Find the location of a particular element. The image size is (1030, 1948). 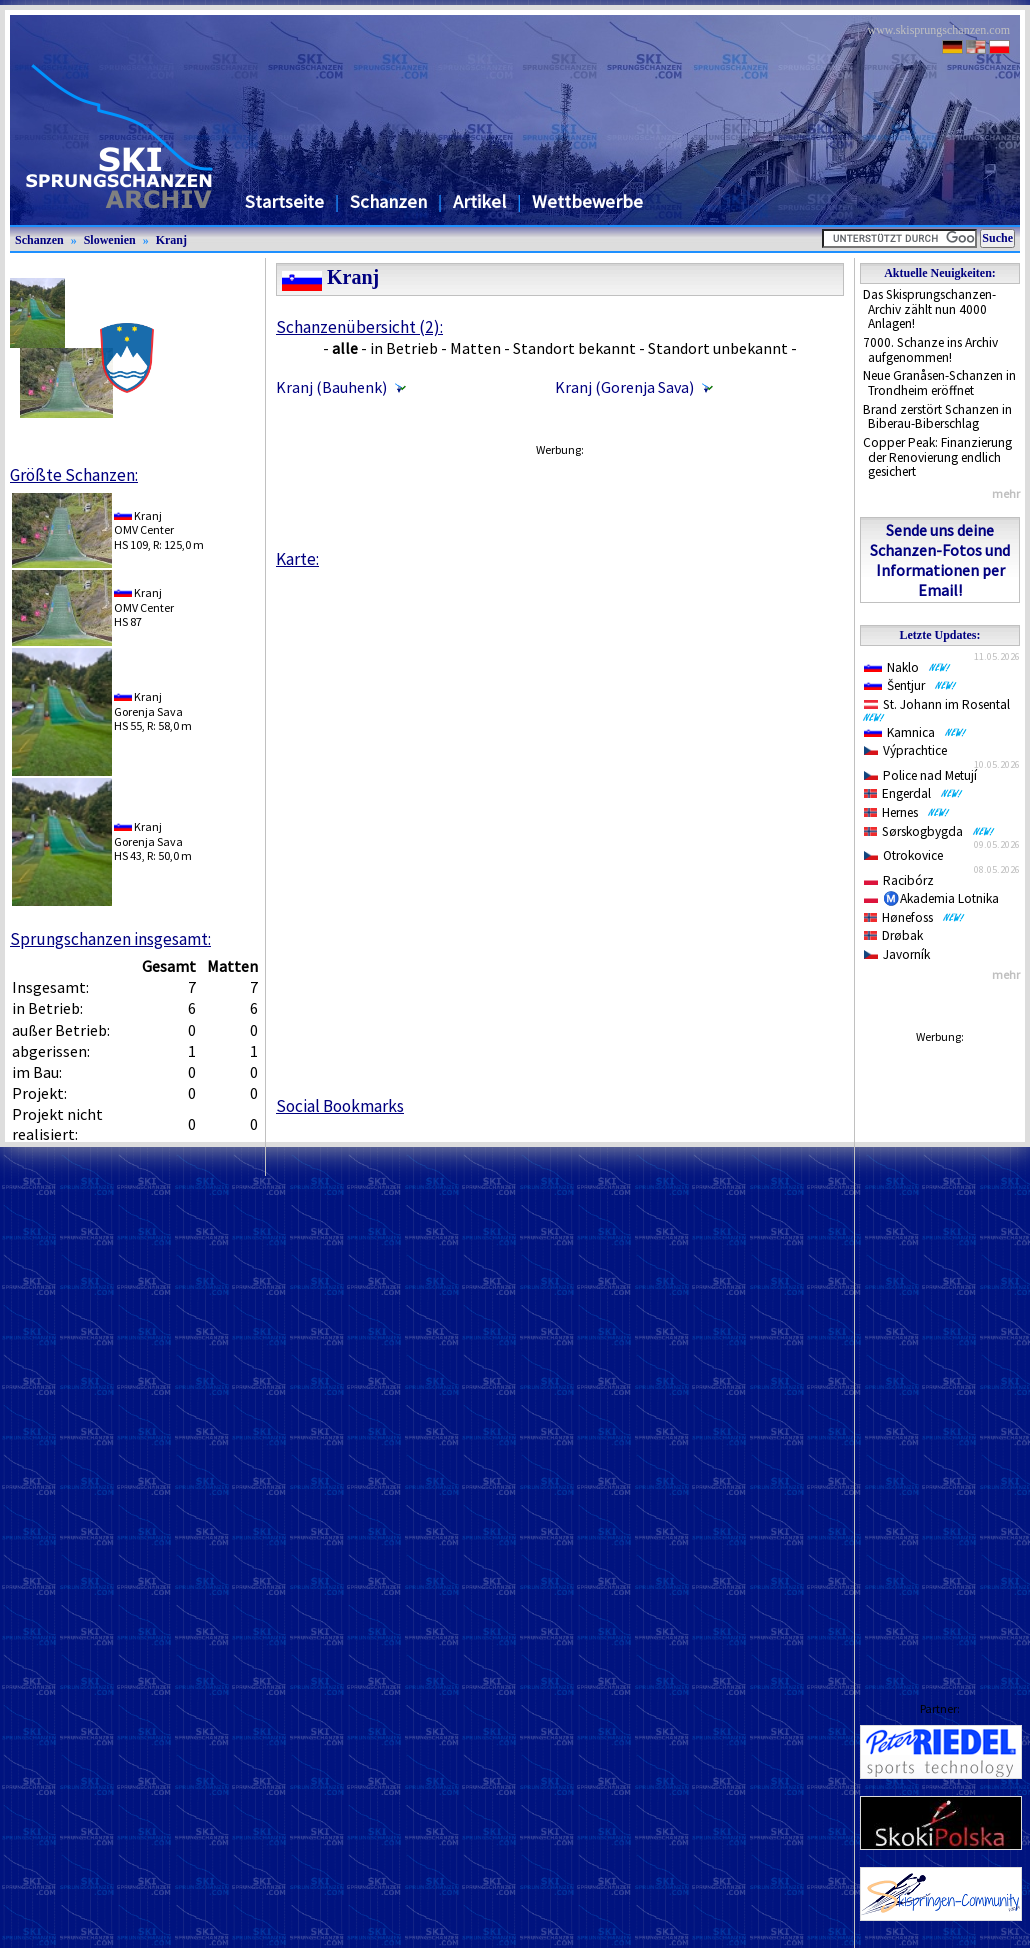

Otrokovice is located at coordinates (903, 855).